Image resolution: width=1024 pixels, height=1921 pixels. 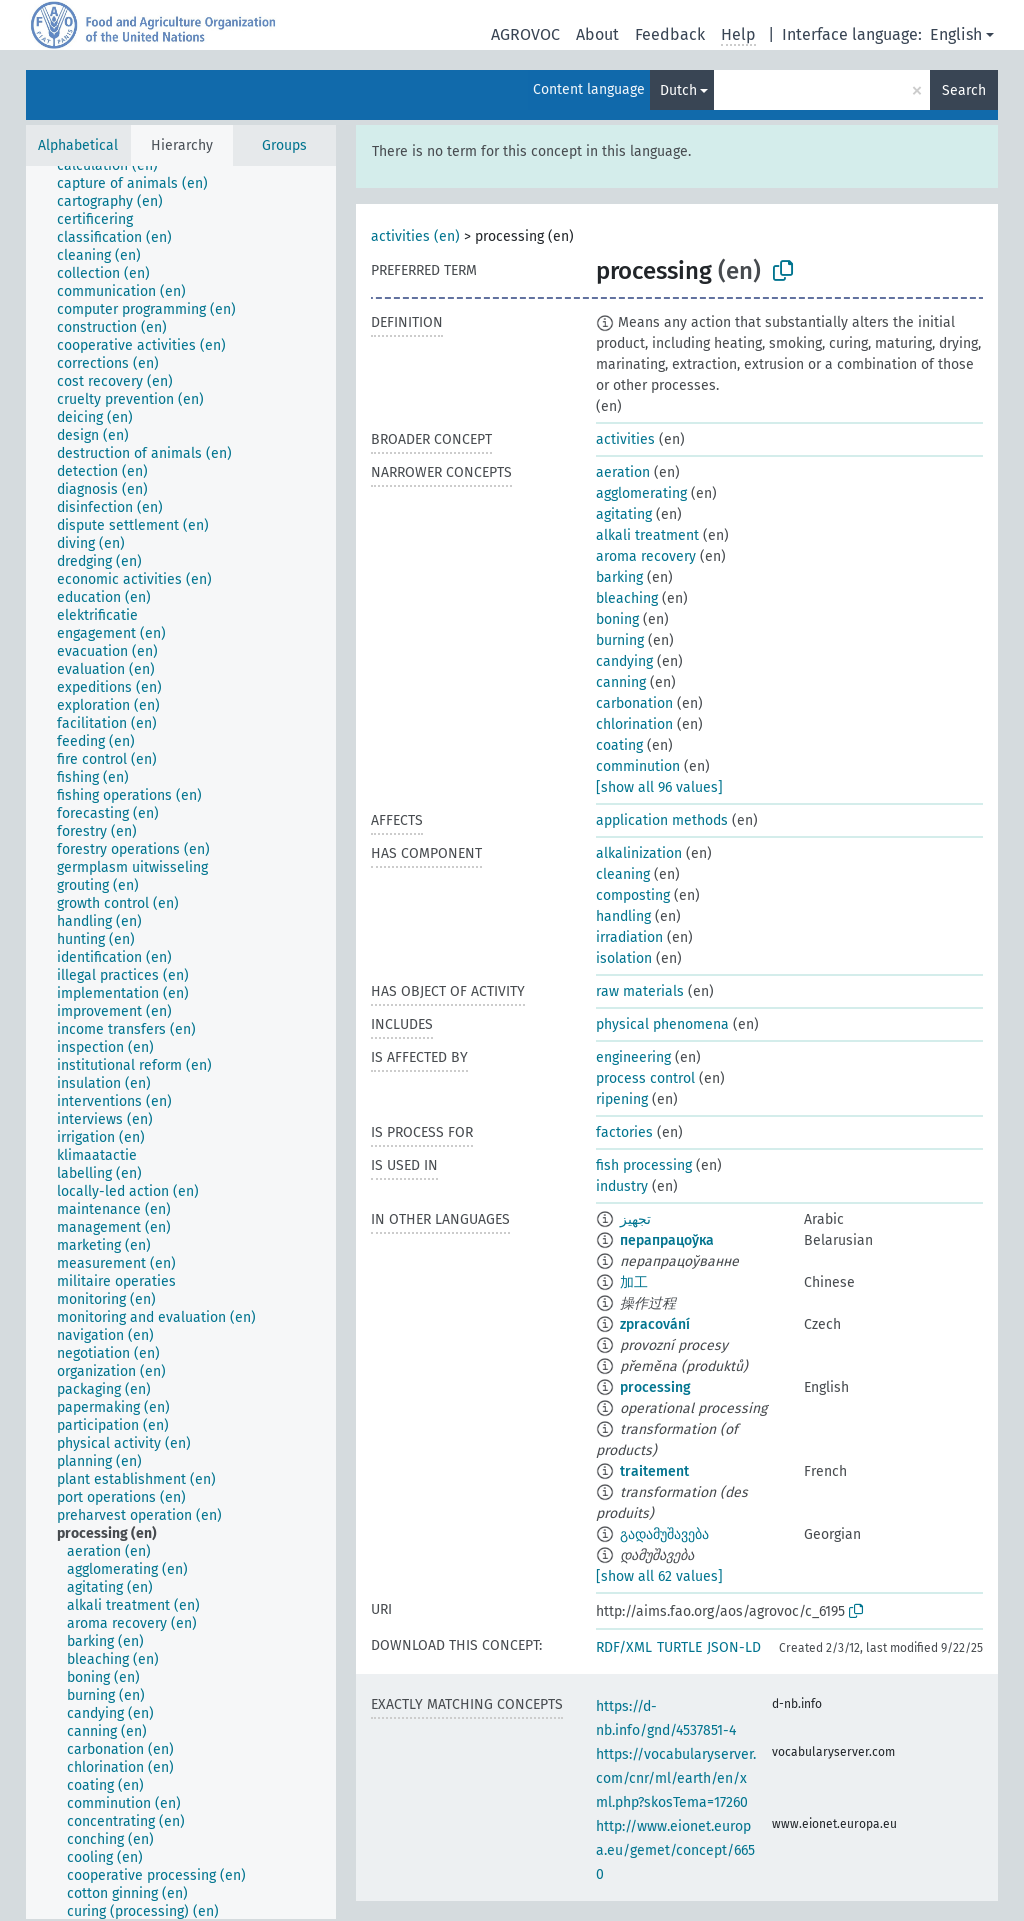 What do you see at coordinates (181, 1042) in the screenshot?
I see `[tree]` at bounding box center [181, 1042].